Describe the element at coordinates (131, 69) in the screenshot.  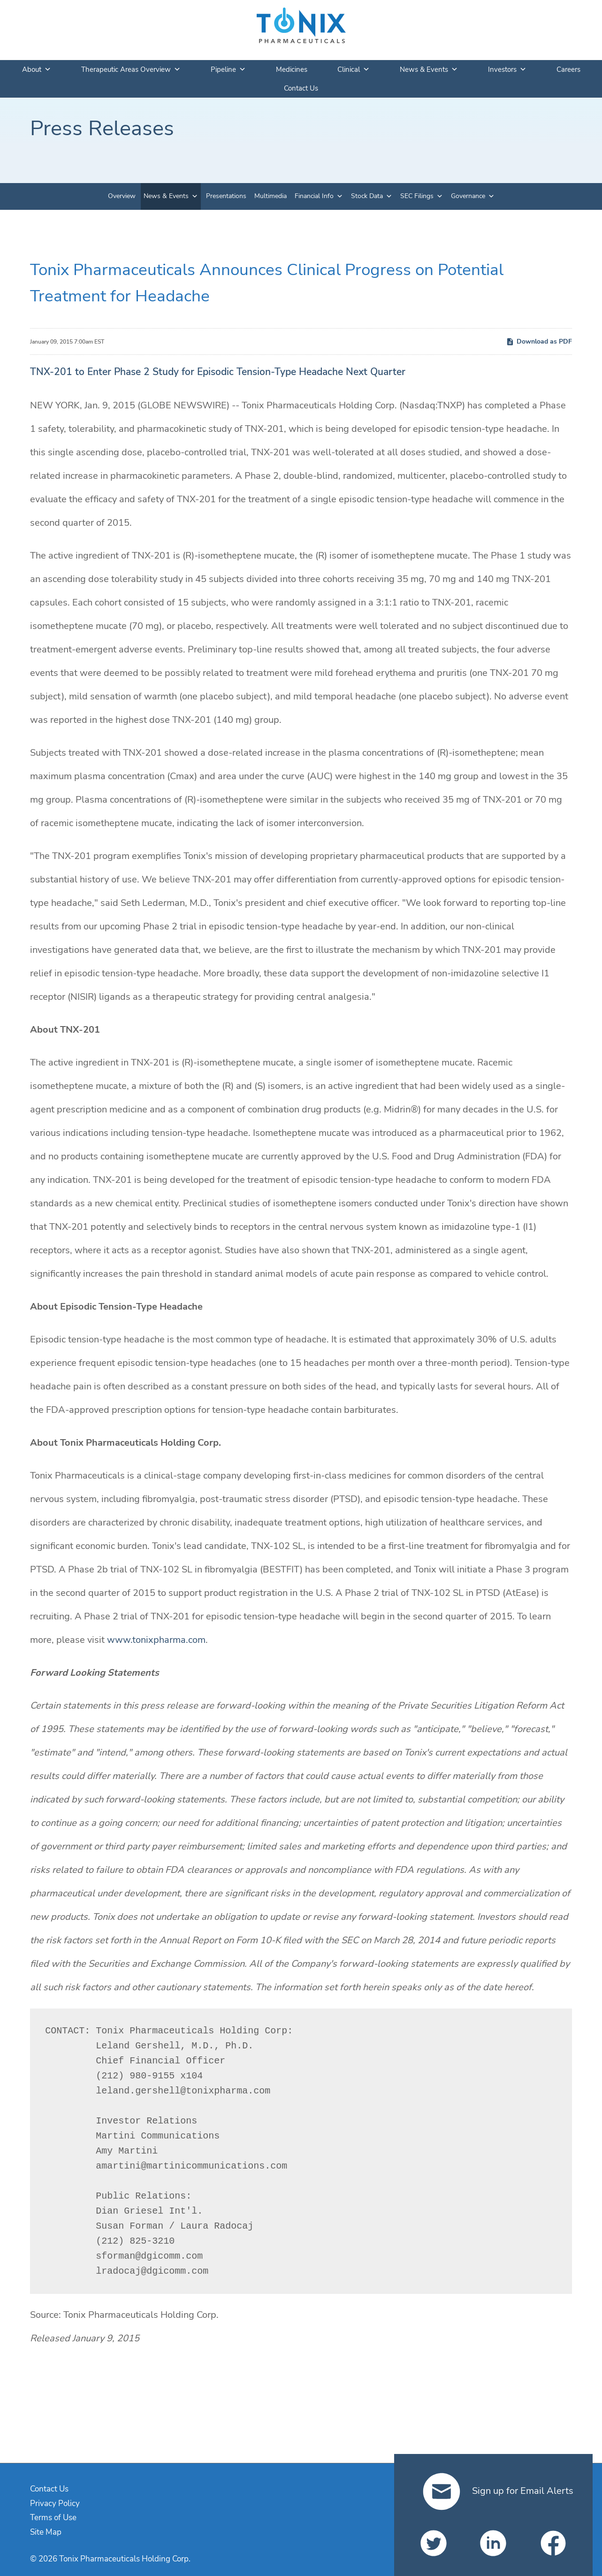
I see `Therapeutic Areas Overview` at that location.